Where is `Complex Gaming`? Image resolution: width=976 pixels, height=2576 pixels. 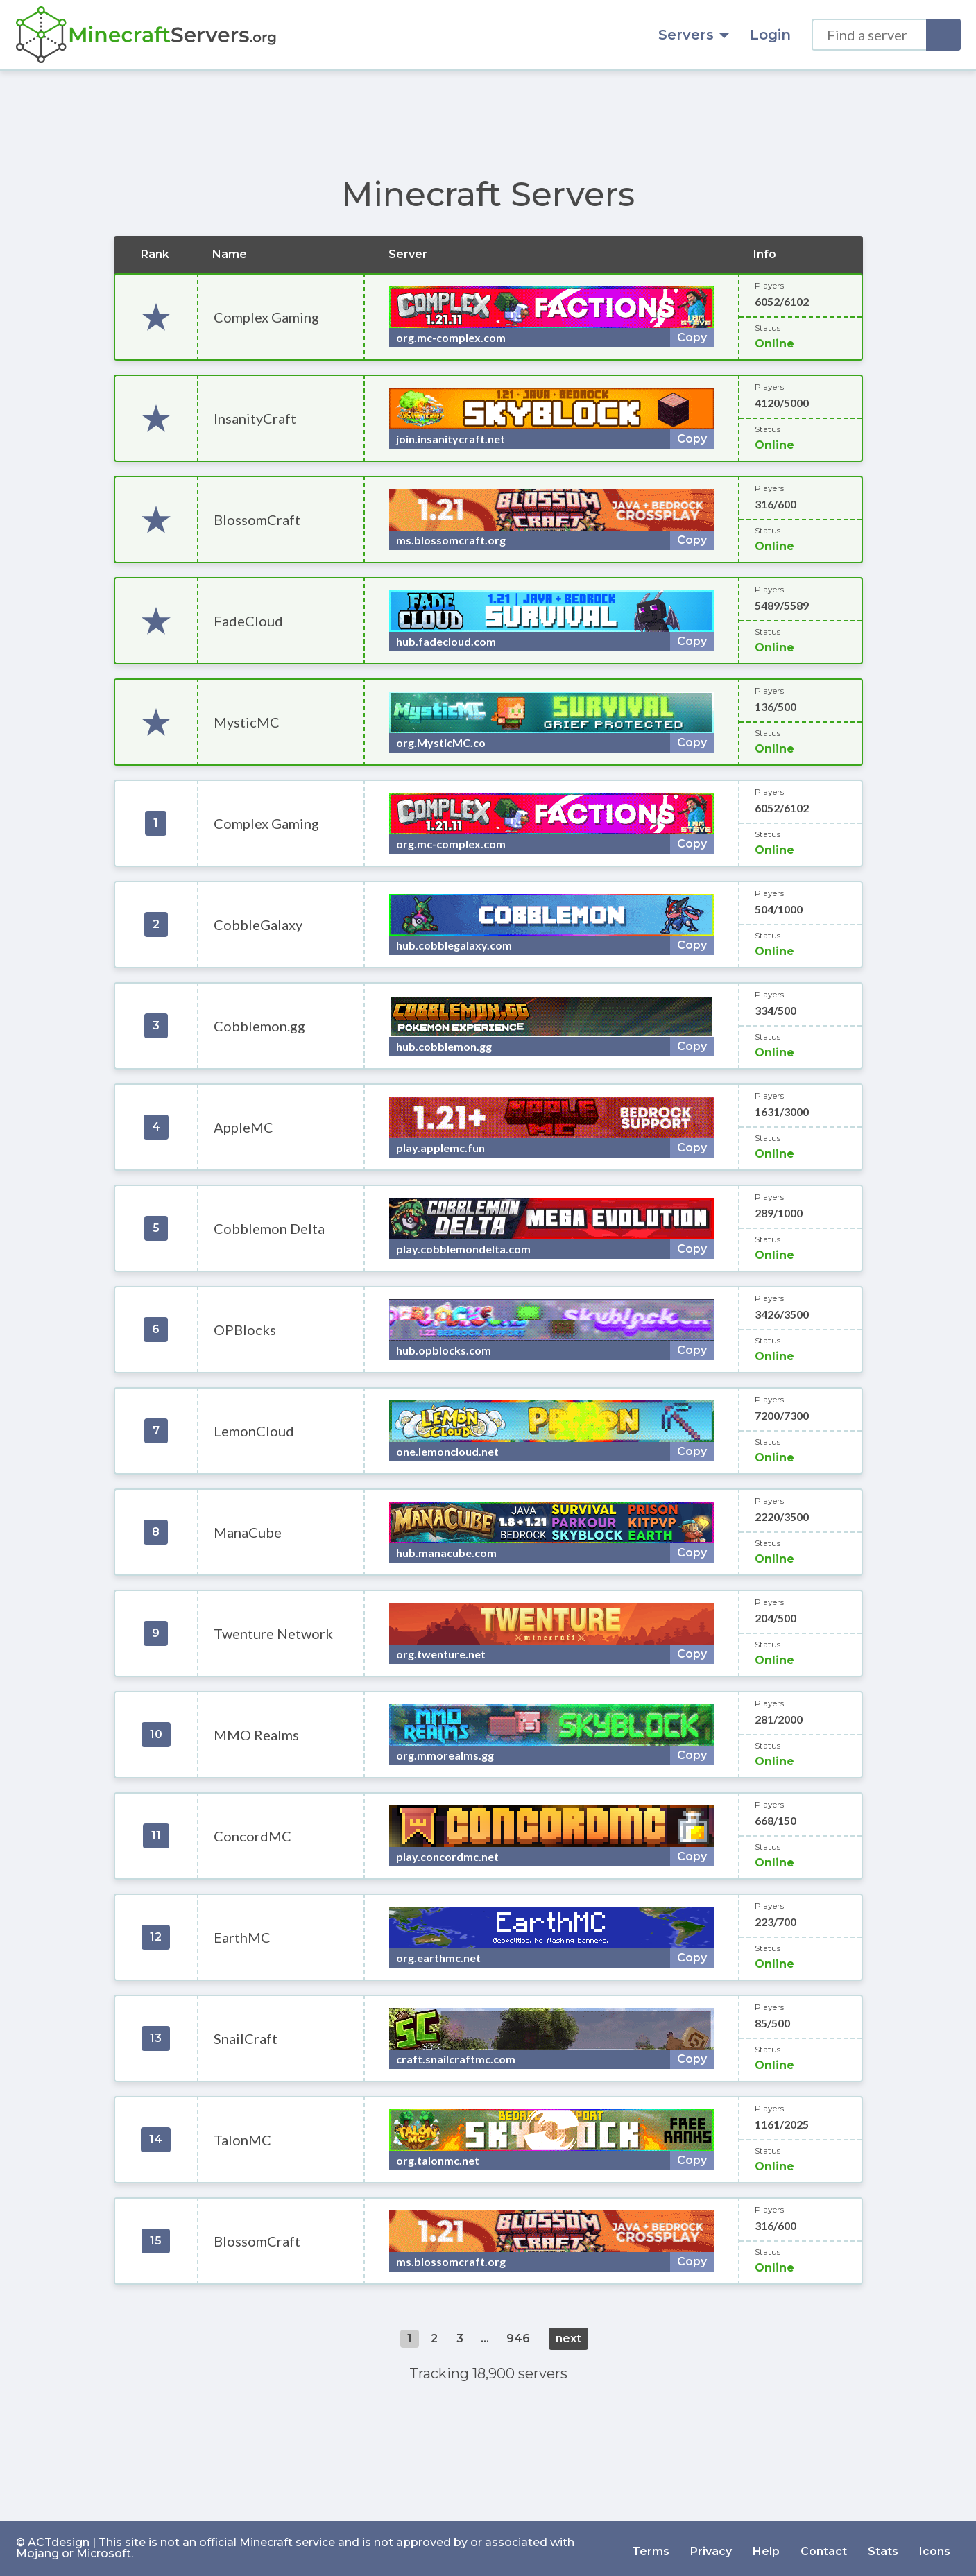
Complex Gaming is located at coordinates (266, 317).